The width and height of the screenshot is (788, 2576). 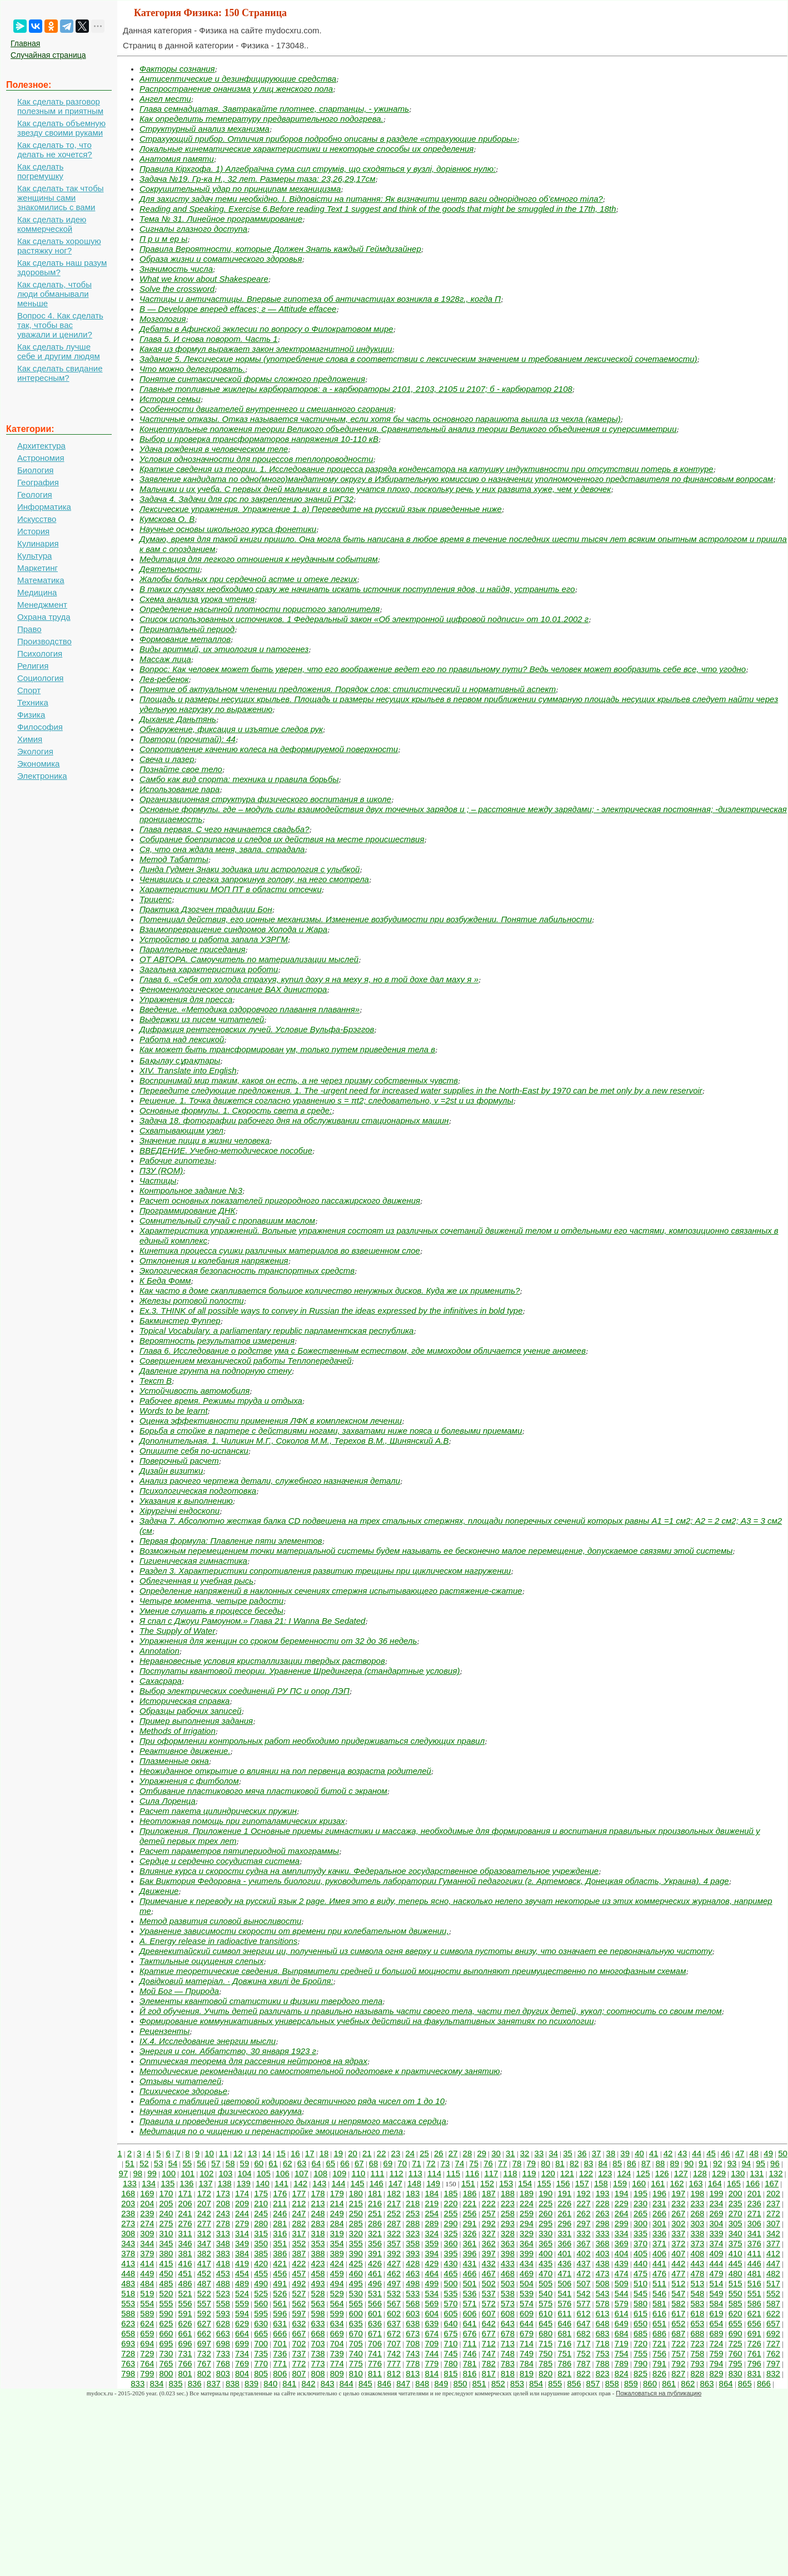 What do you see at coordinates (603, 2243) in the screenshot?
I see `368` at bounding box center [603, 2243].